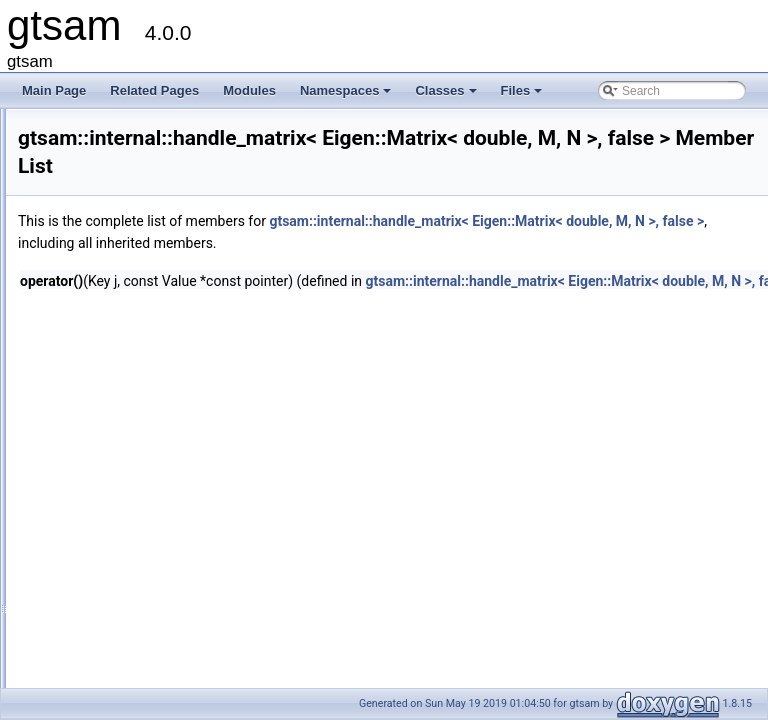 The height and width of the screenshot is (720, 768). I want to click on internal, so click(101, 123).